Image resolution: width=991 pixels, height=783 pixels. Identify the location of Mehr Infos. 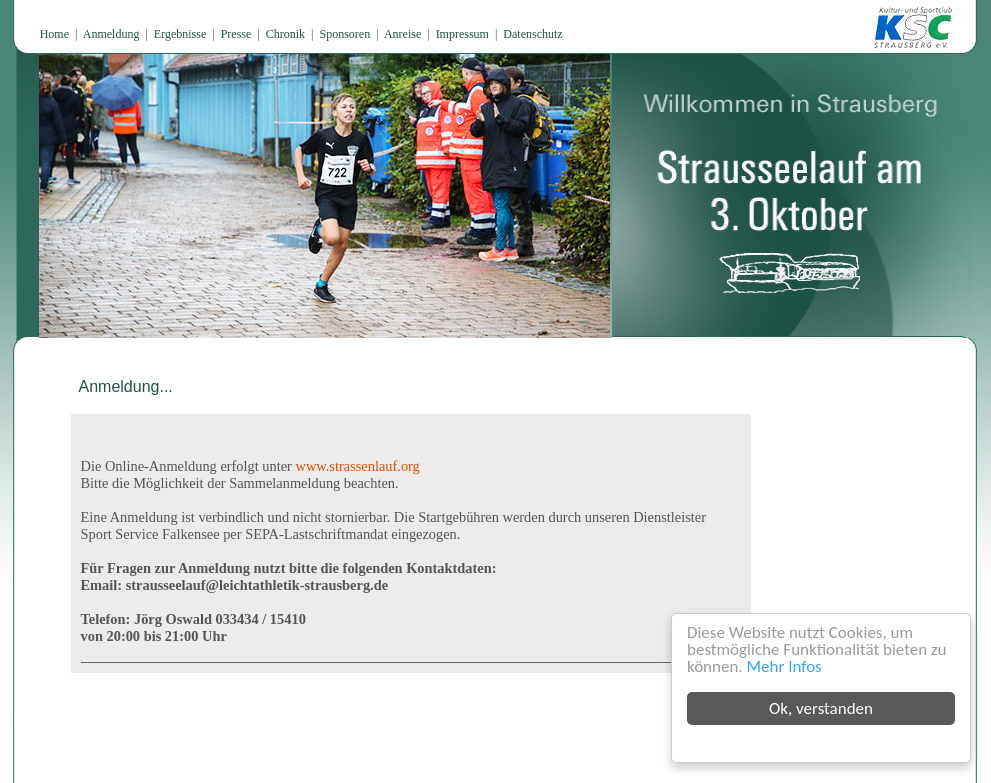
(784, 666).